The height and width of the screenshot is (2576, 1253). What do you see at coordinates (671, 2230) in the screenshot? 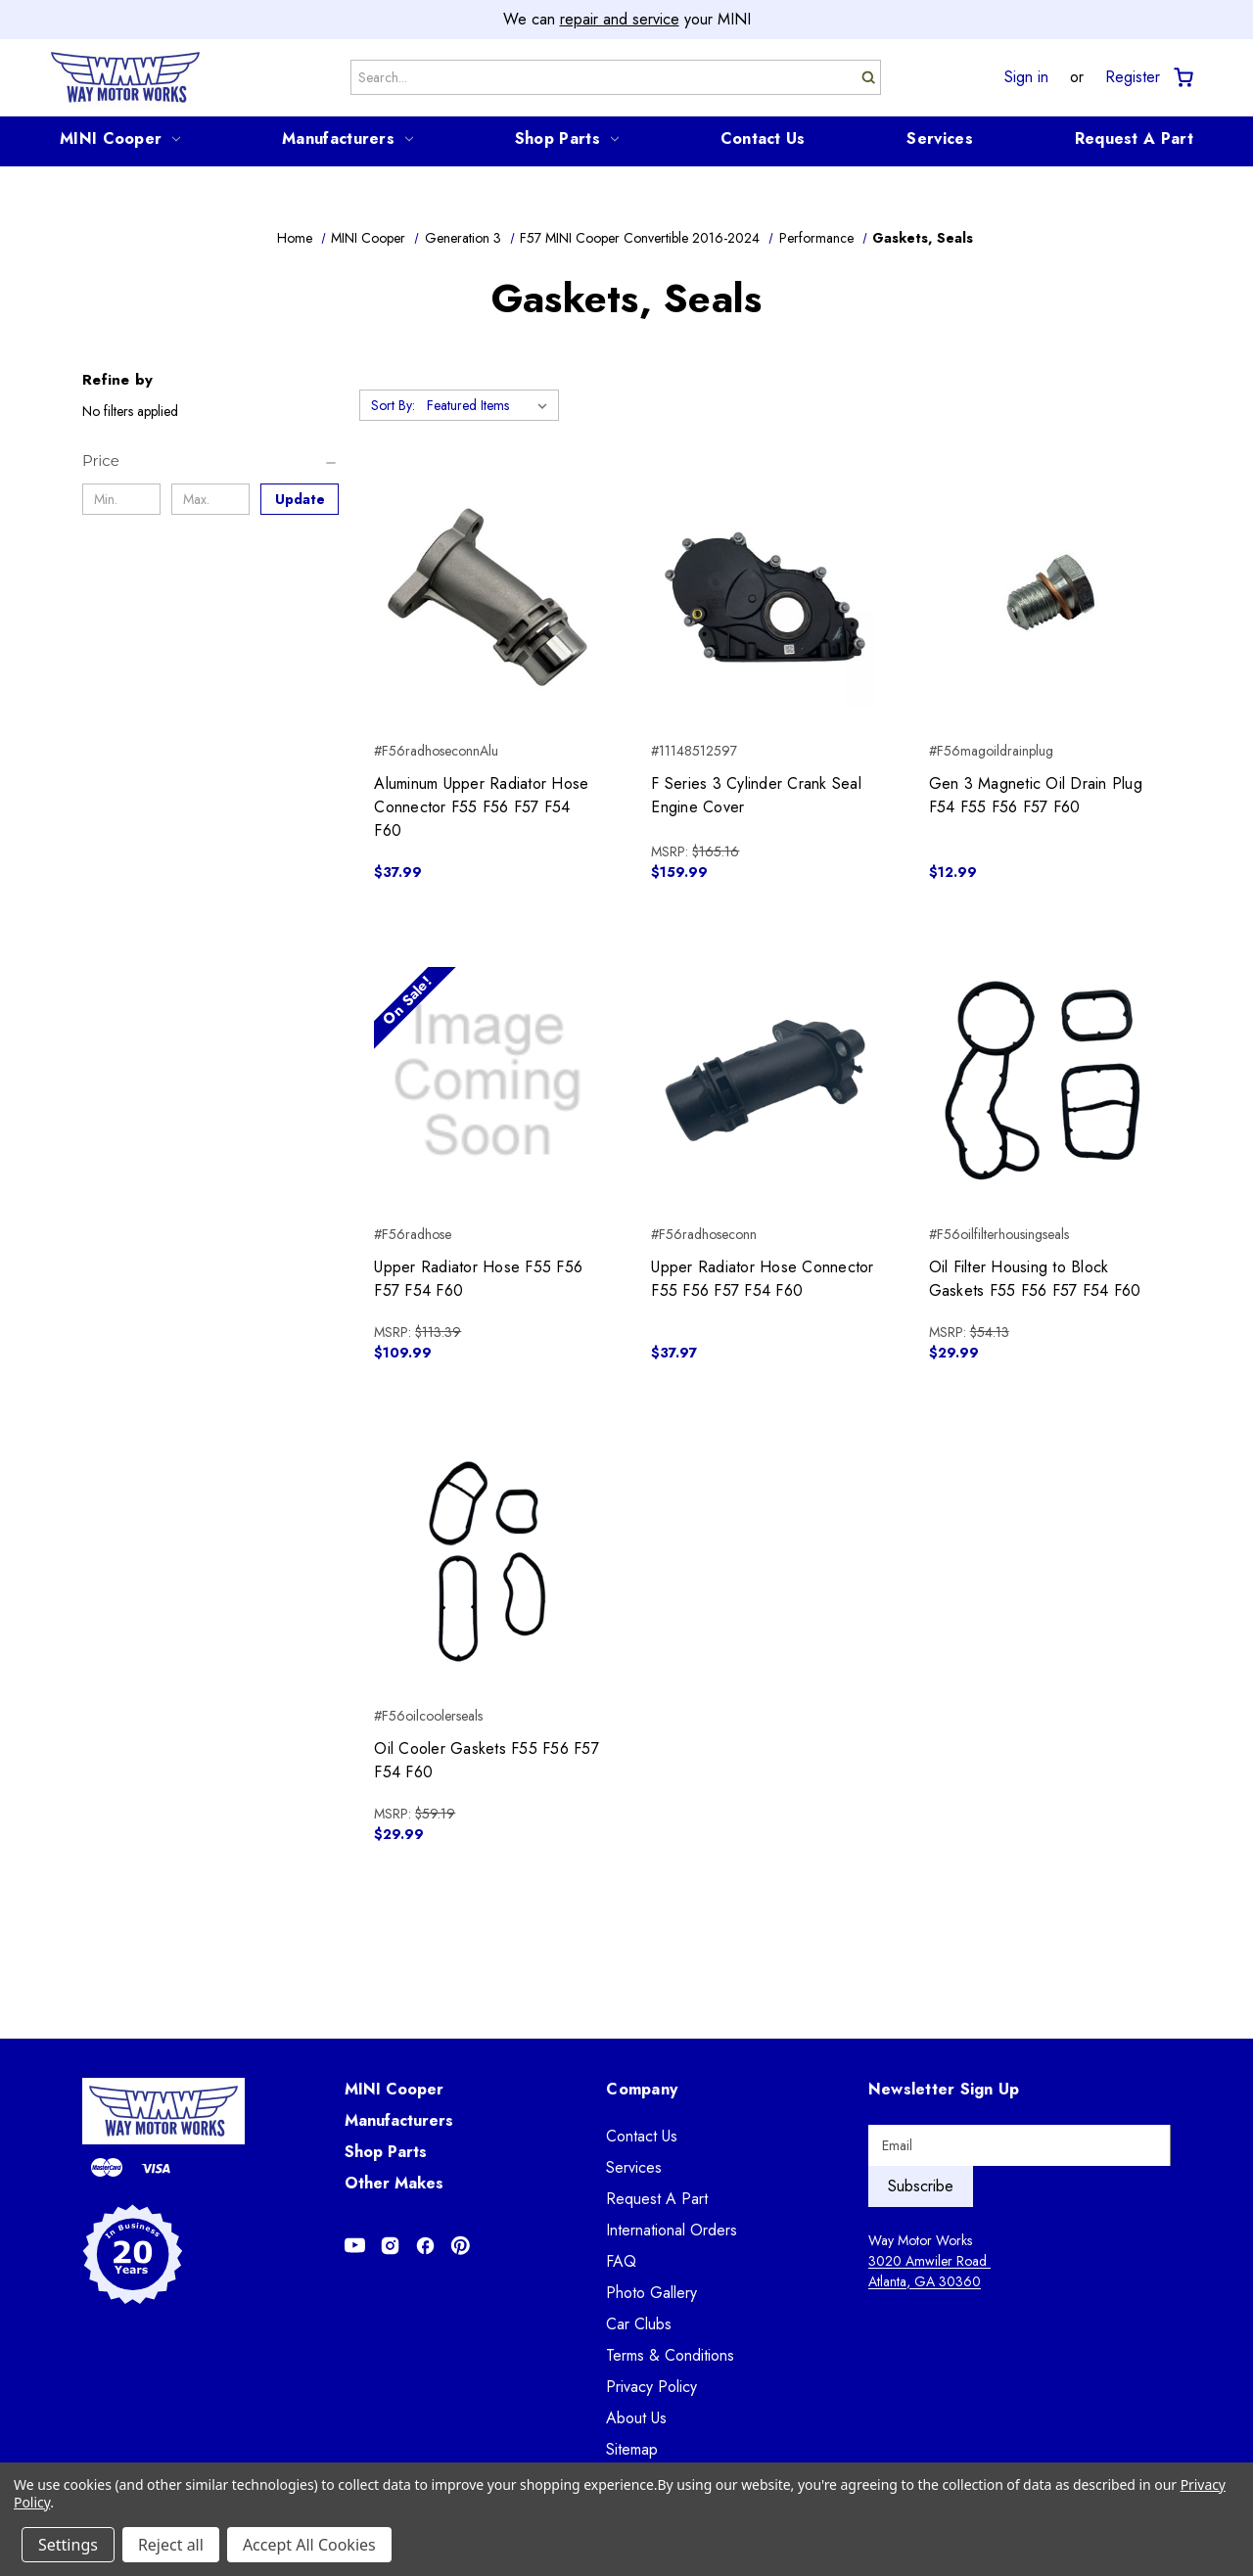
I see `International Orders` at bounding box center [671, 2230].